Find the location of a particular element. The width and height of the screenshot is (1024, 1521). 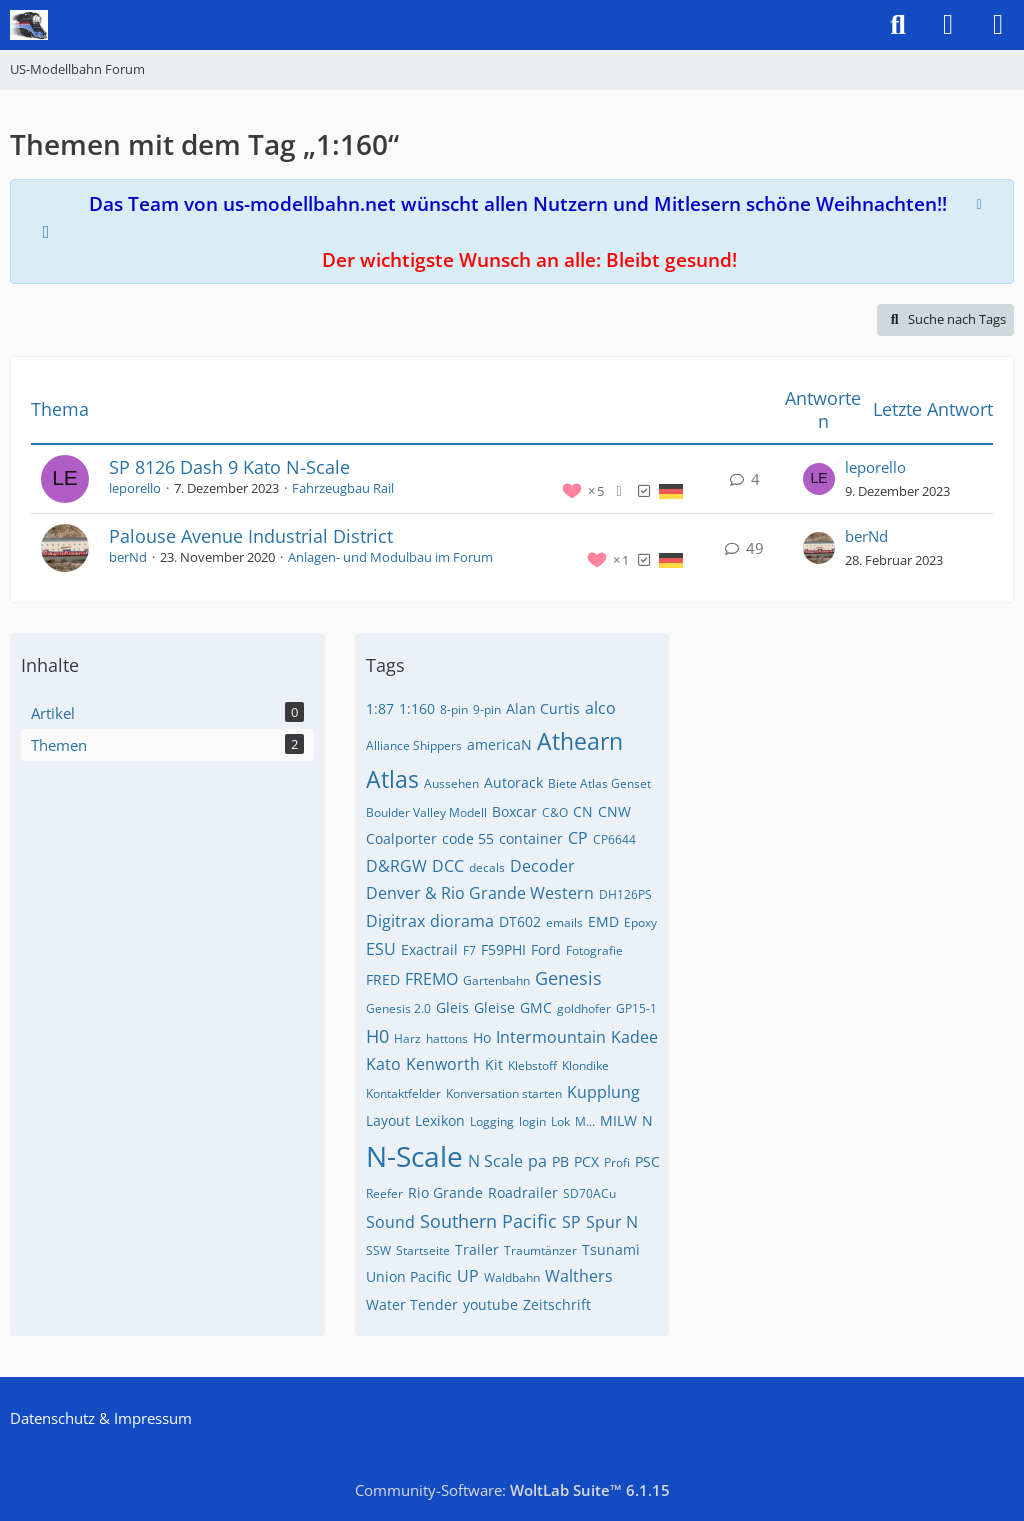

Kenworth is located at coordinates (443, 1064).